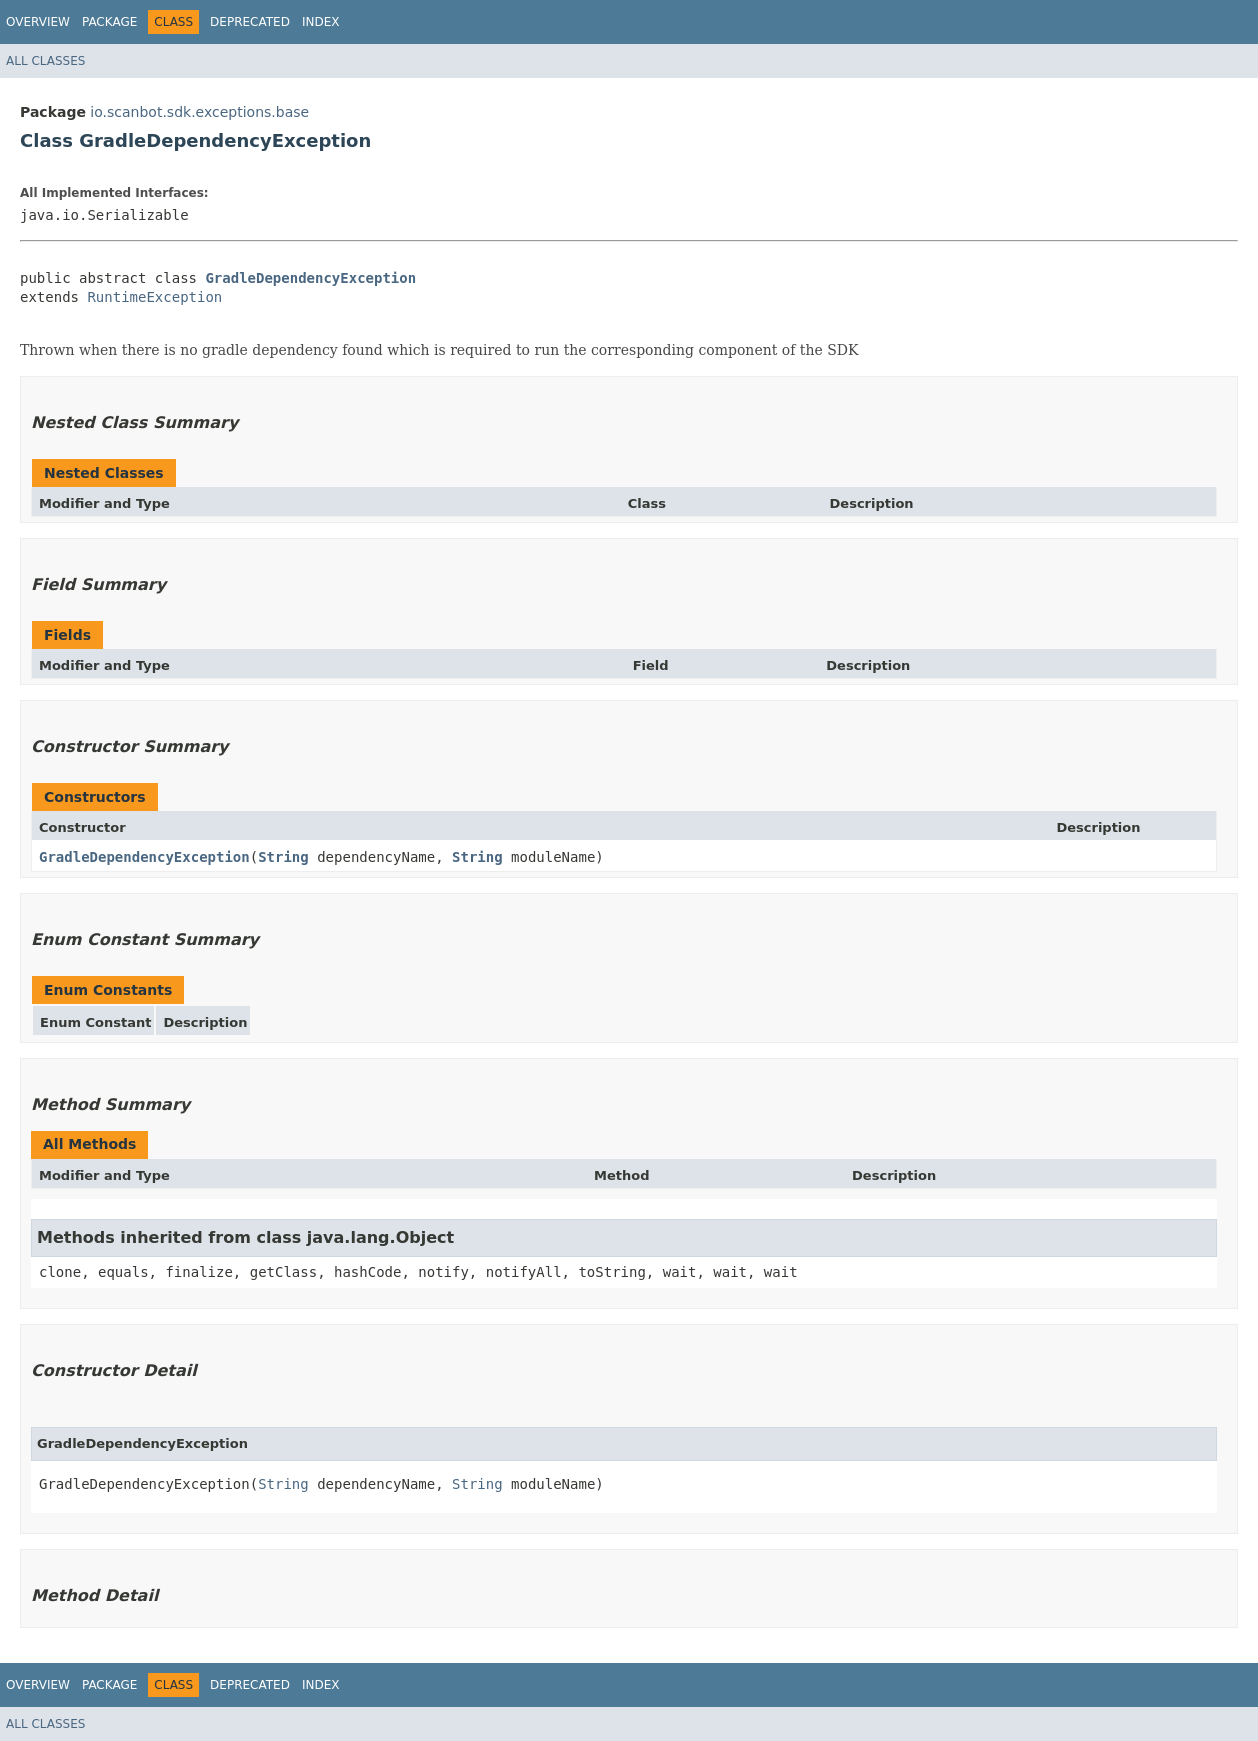 This screenshot has width=1258, height=1741. What do you see at coordinates (283, 857) in the screenshot?
I see `String` at bounding box center [283, 857].